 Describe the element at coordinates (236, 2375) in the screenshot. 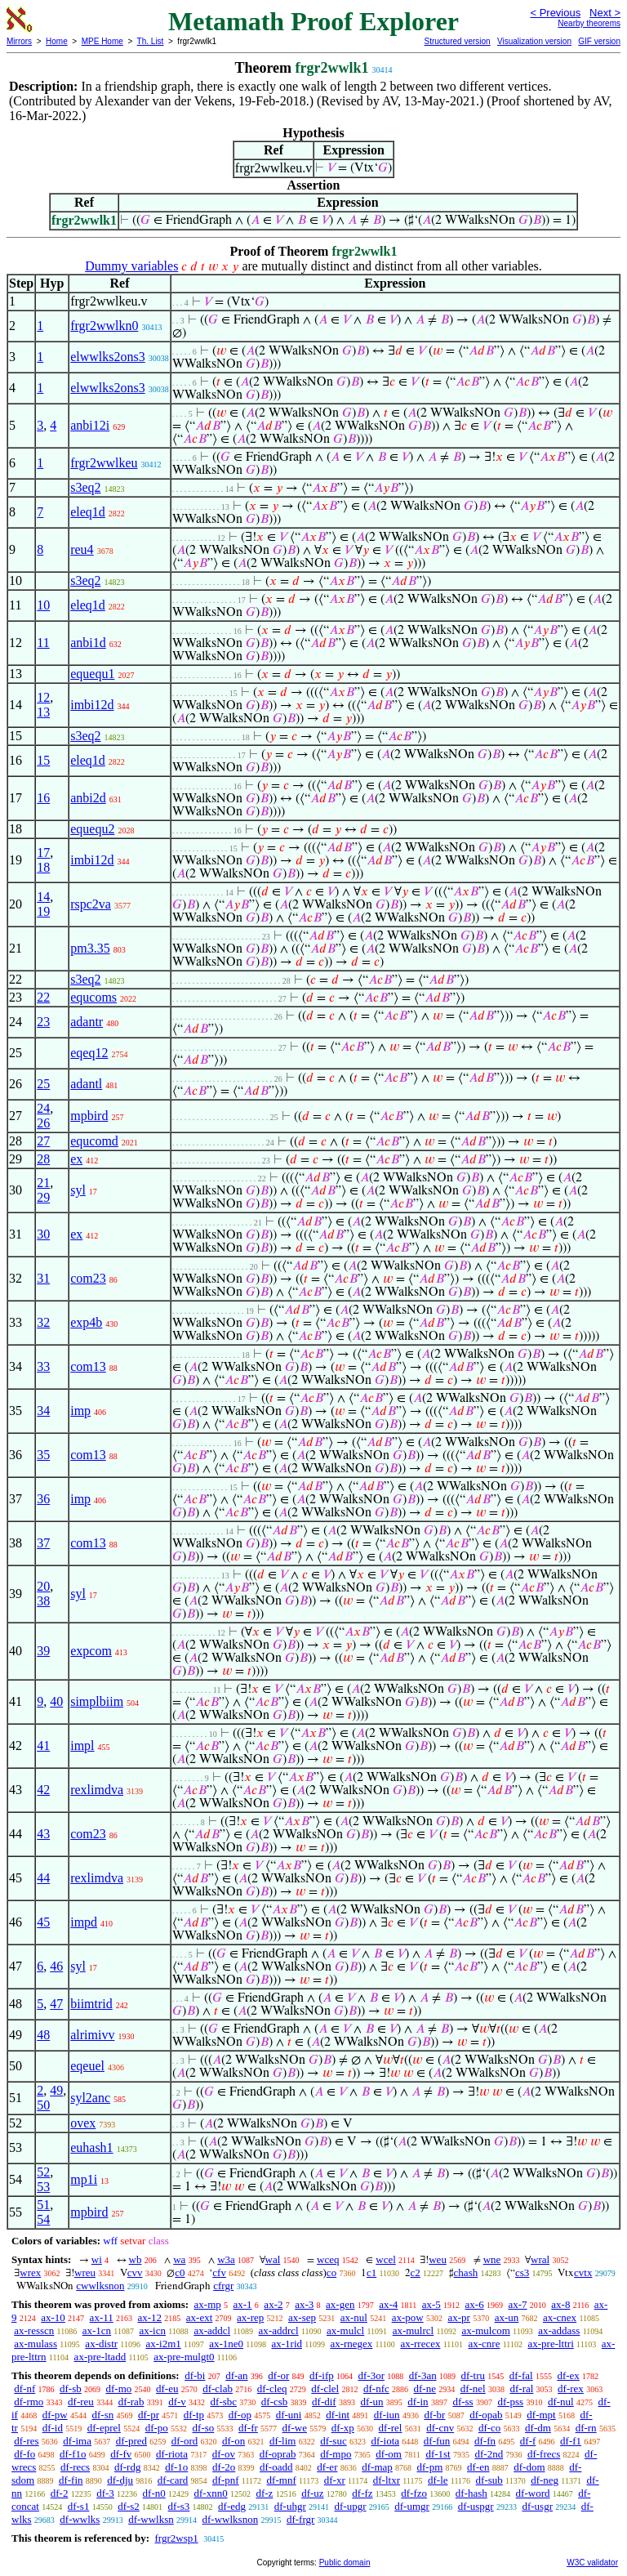

I see `df-an` at that location.